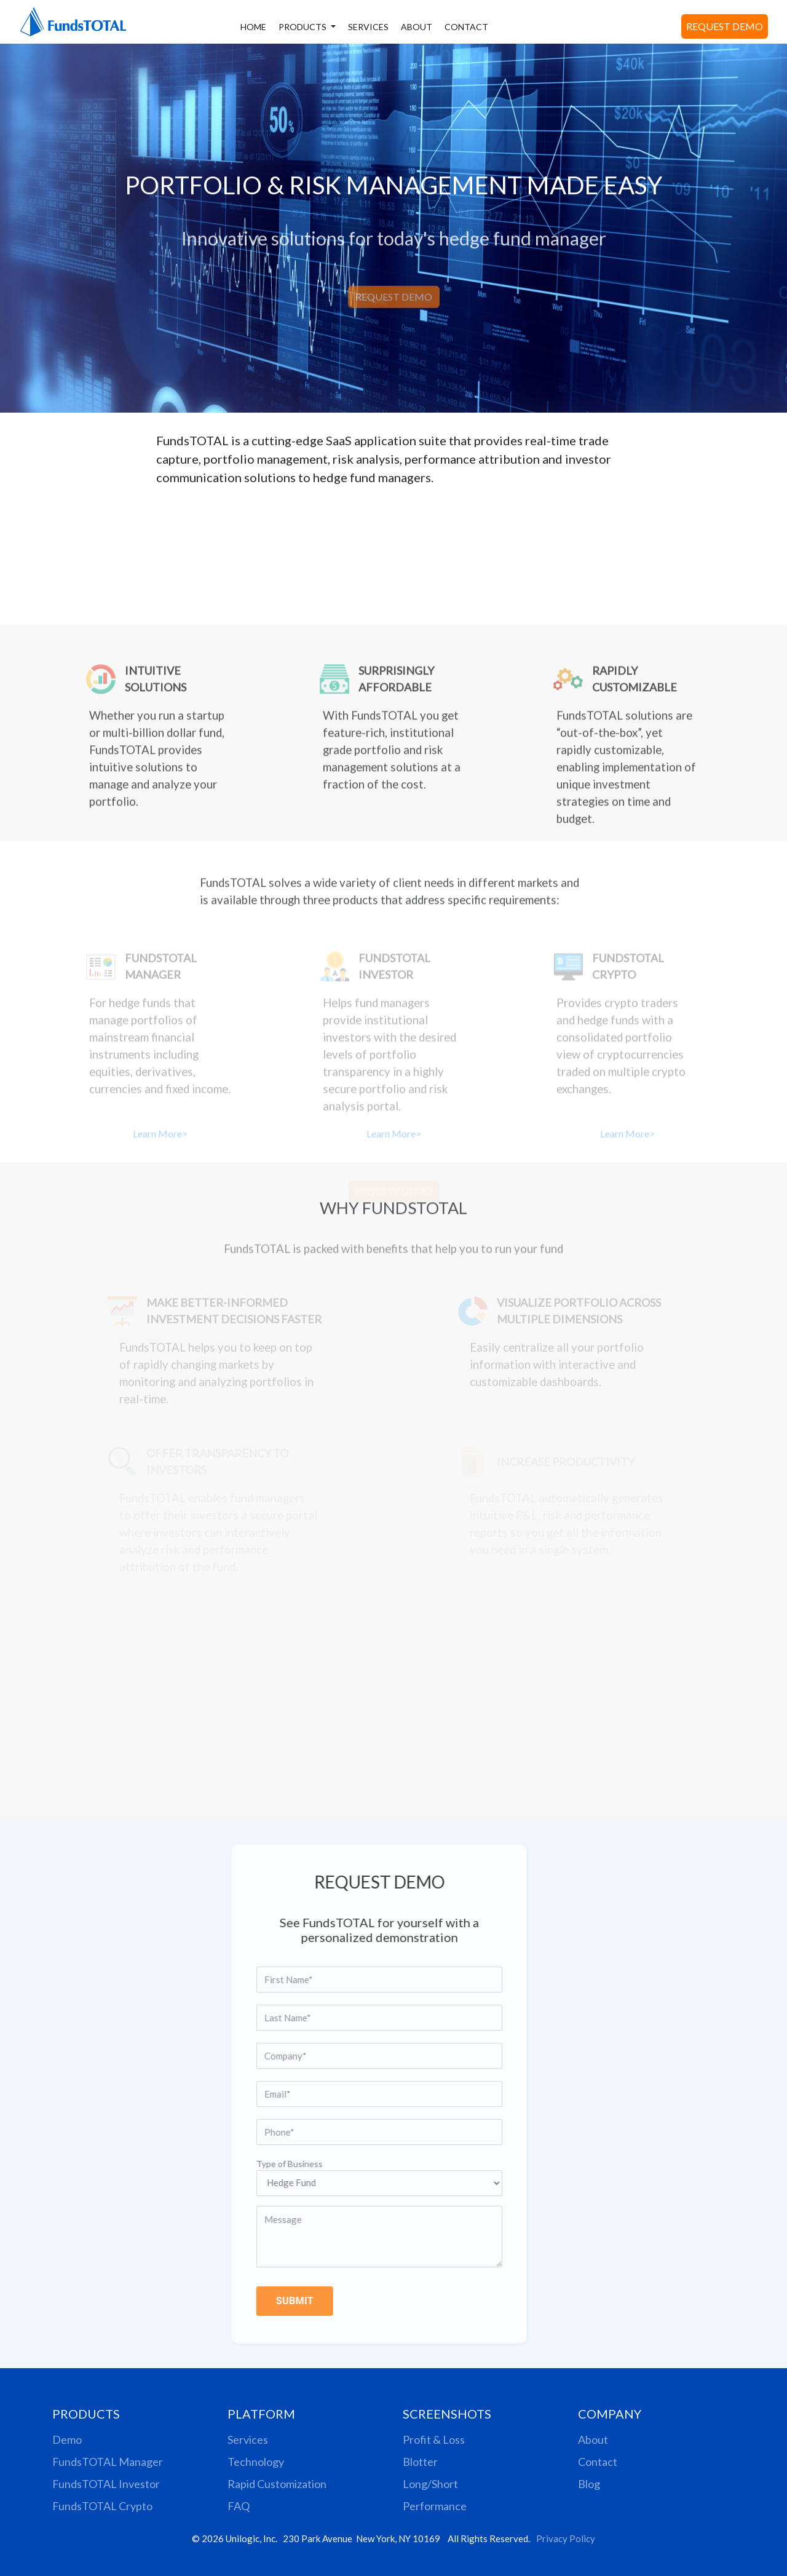 This screenshot has width=787, height=2576. What do you see at coordinates (106, 2484) in the screenshot?
I see `FundsTOTAL Investor` at bounding box center [106, 2484].